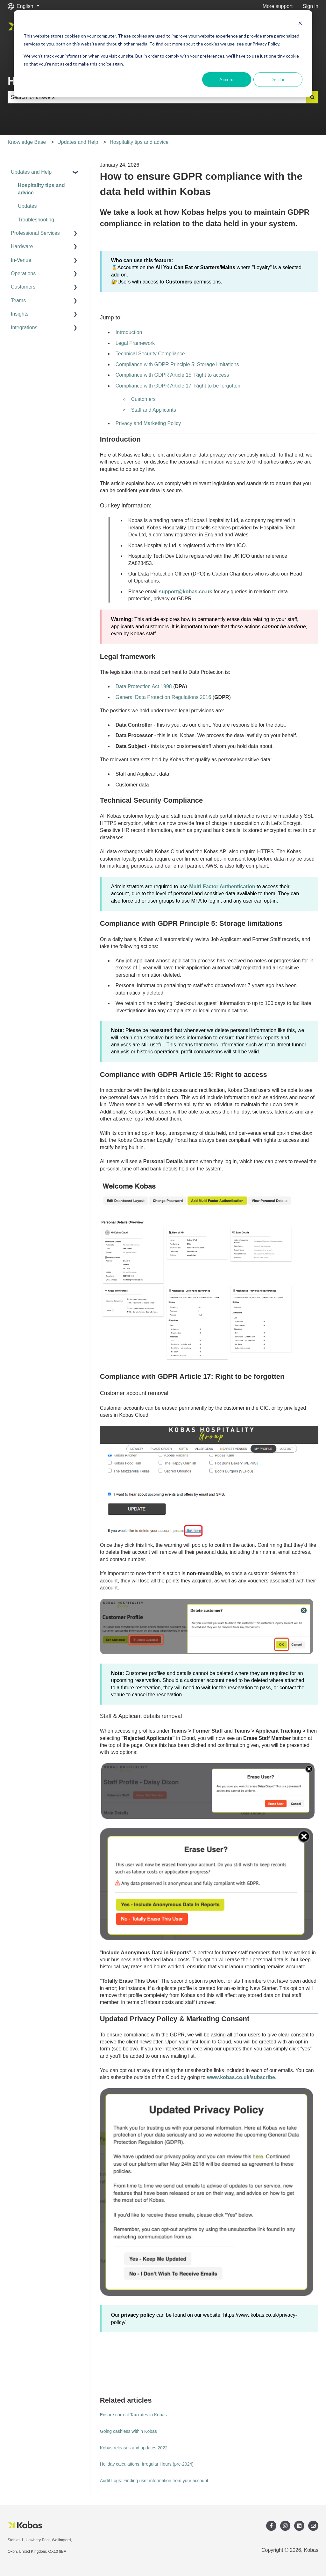 The width and height of the screenshot is (326, 2576). I want to click on Legal Framework, so click(135, 343).